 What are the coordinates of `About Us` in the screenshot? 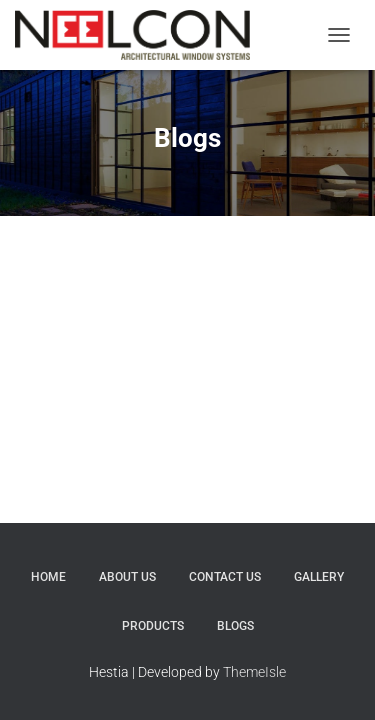 It's located at (127, 577).